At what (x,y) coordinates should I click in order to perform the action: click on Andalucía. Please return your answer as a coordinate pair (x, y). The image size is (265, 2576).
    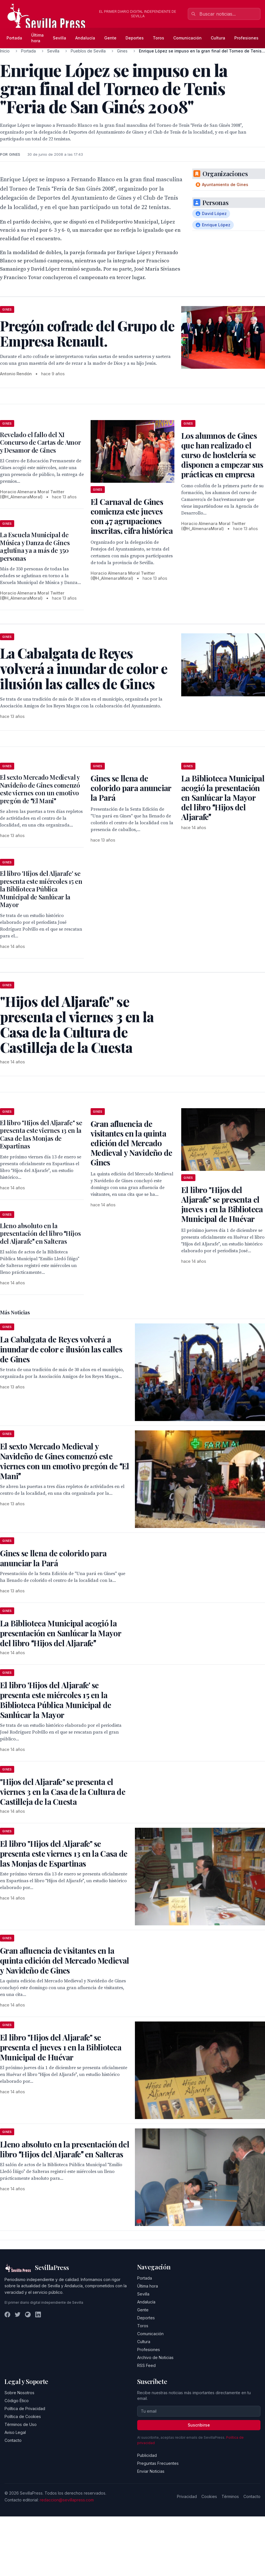
    Looking at the image, I should click on (85, 37).